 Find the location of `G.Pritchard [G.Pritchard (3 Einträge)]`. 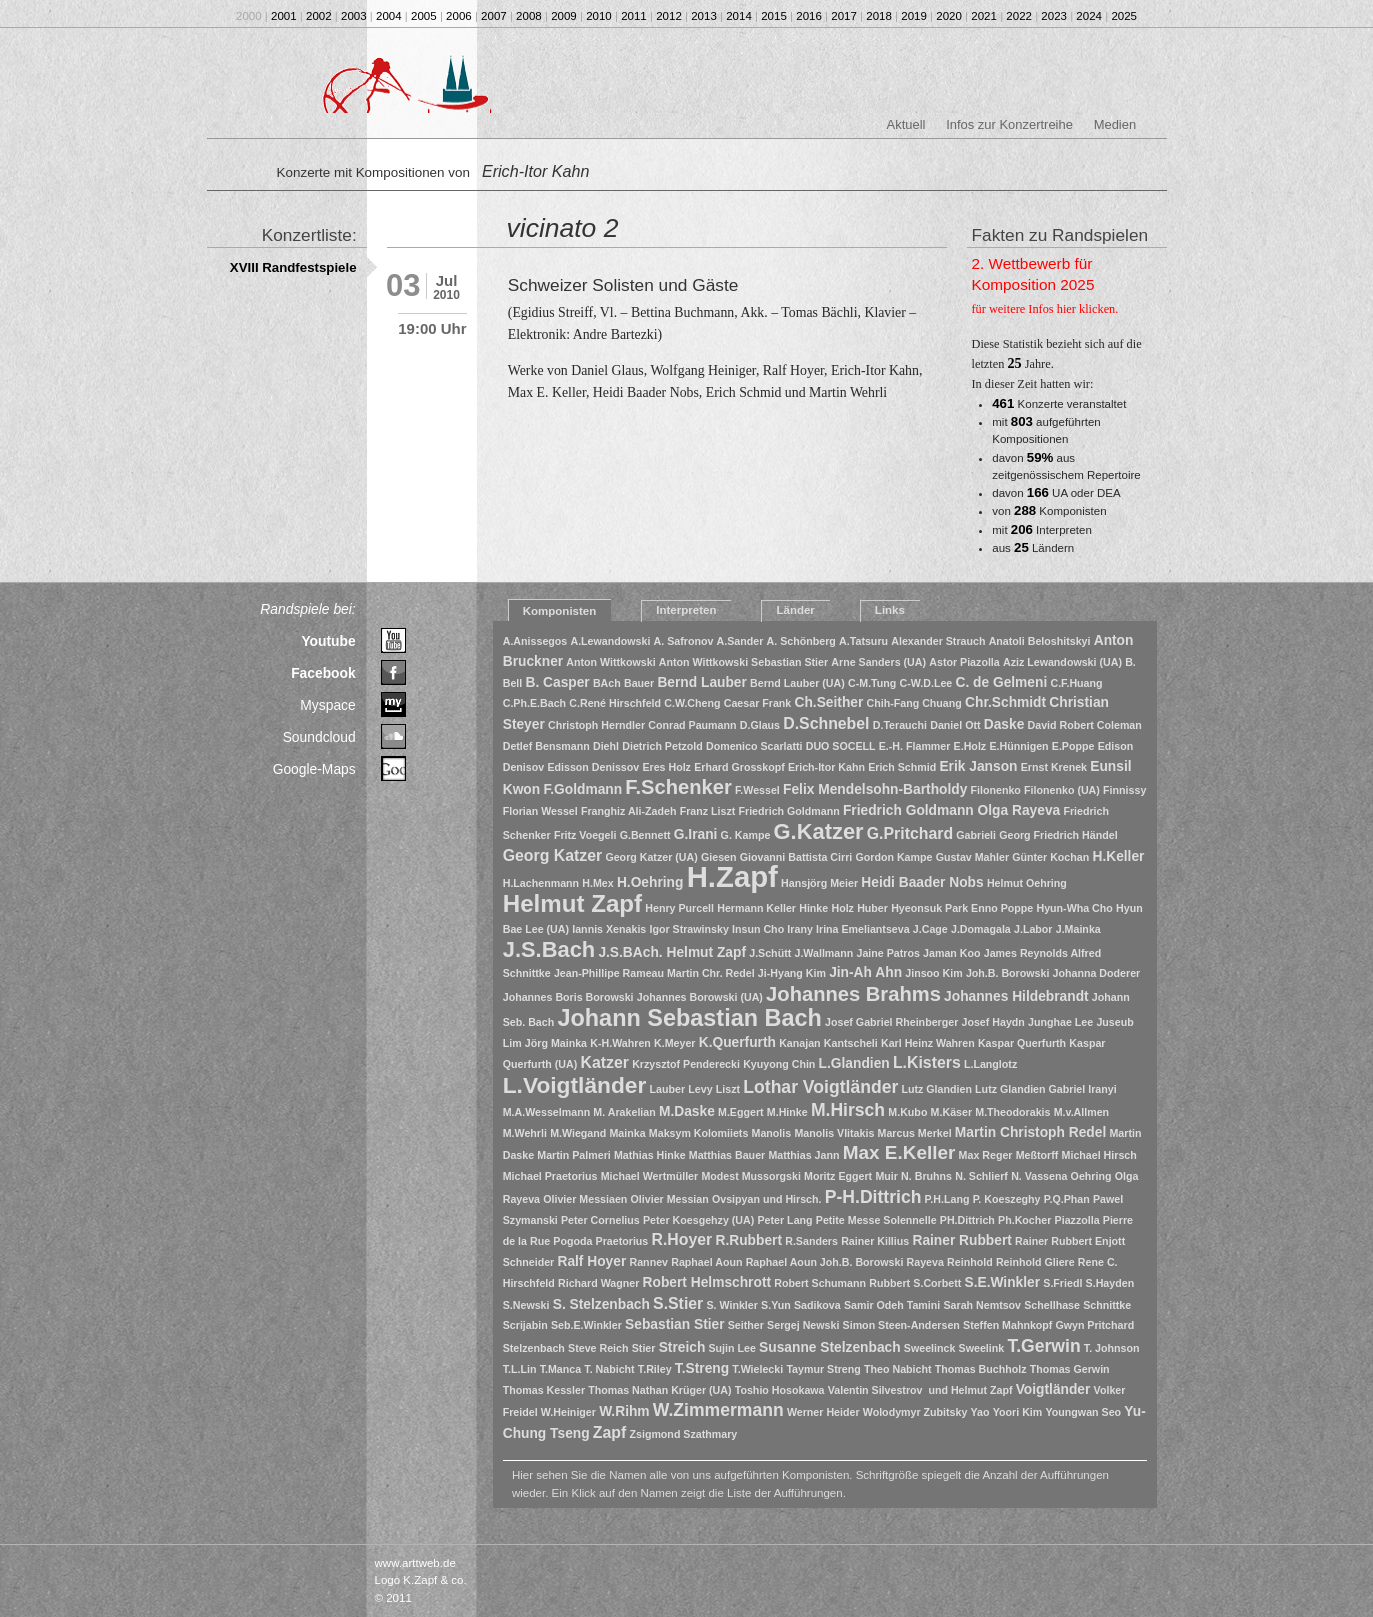

G.Pritchard [G.Pritchard (3 Einträge)] is located at coordinates (910, 833).